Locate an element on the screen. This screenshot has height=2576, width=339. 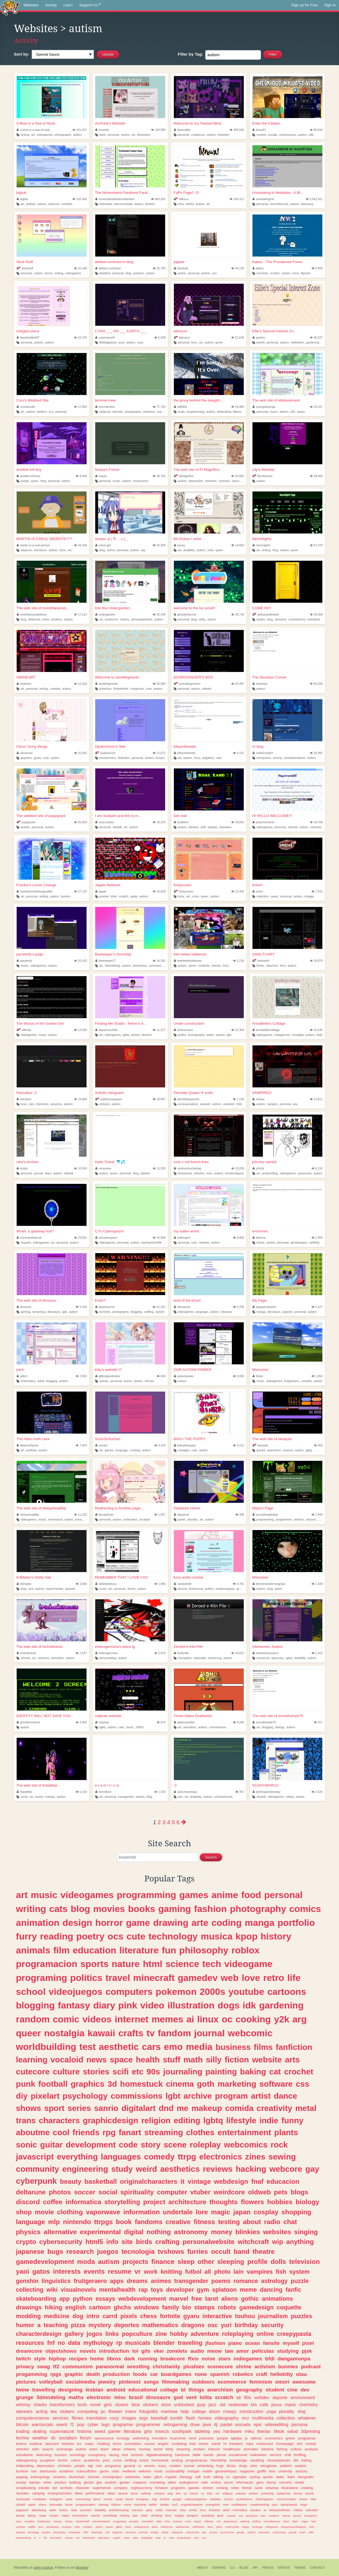
guns is located at coordinates (260, 2482).